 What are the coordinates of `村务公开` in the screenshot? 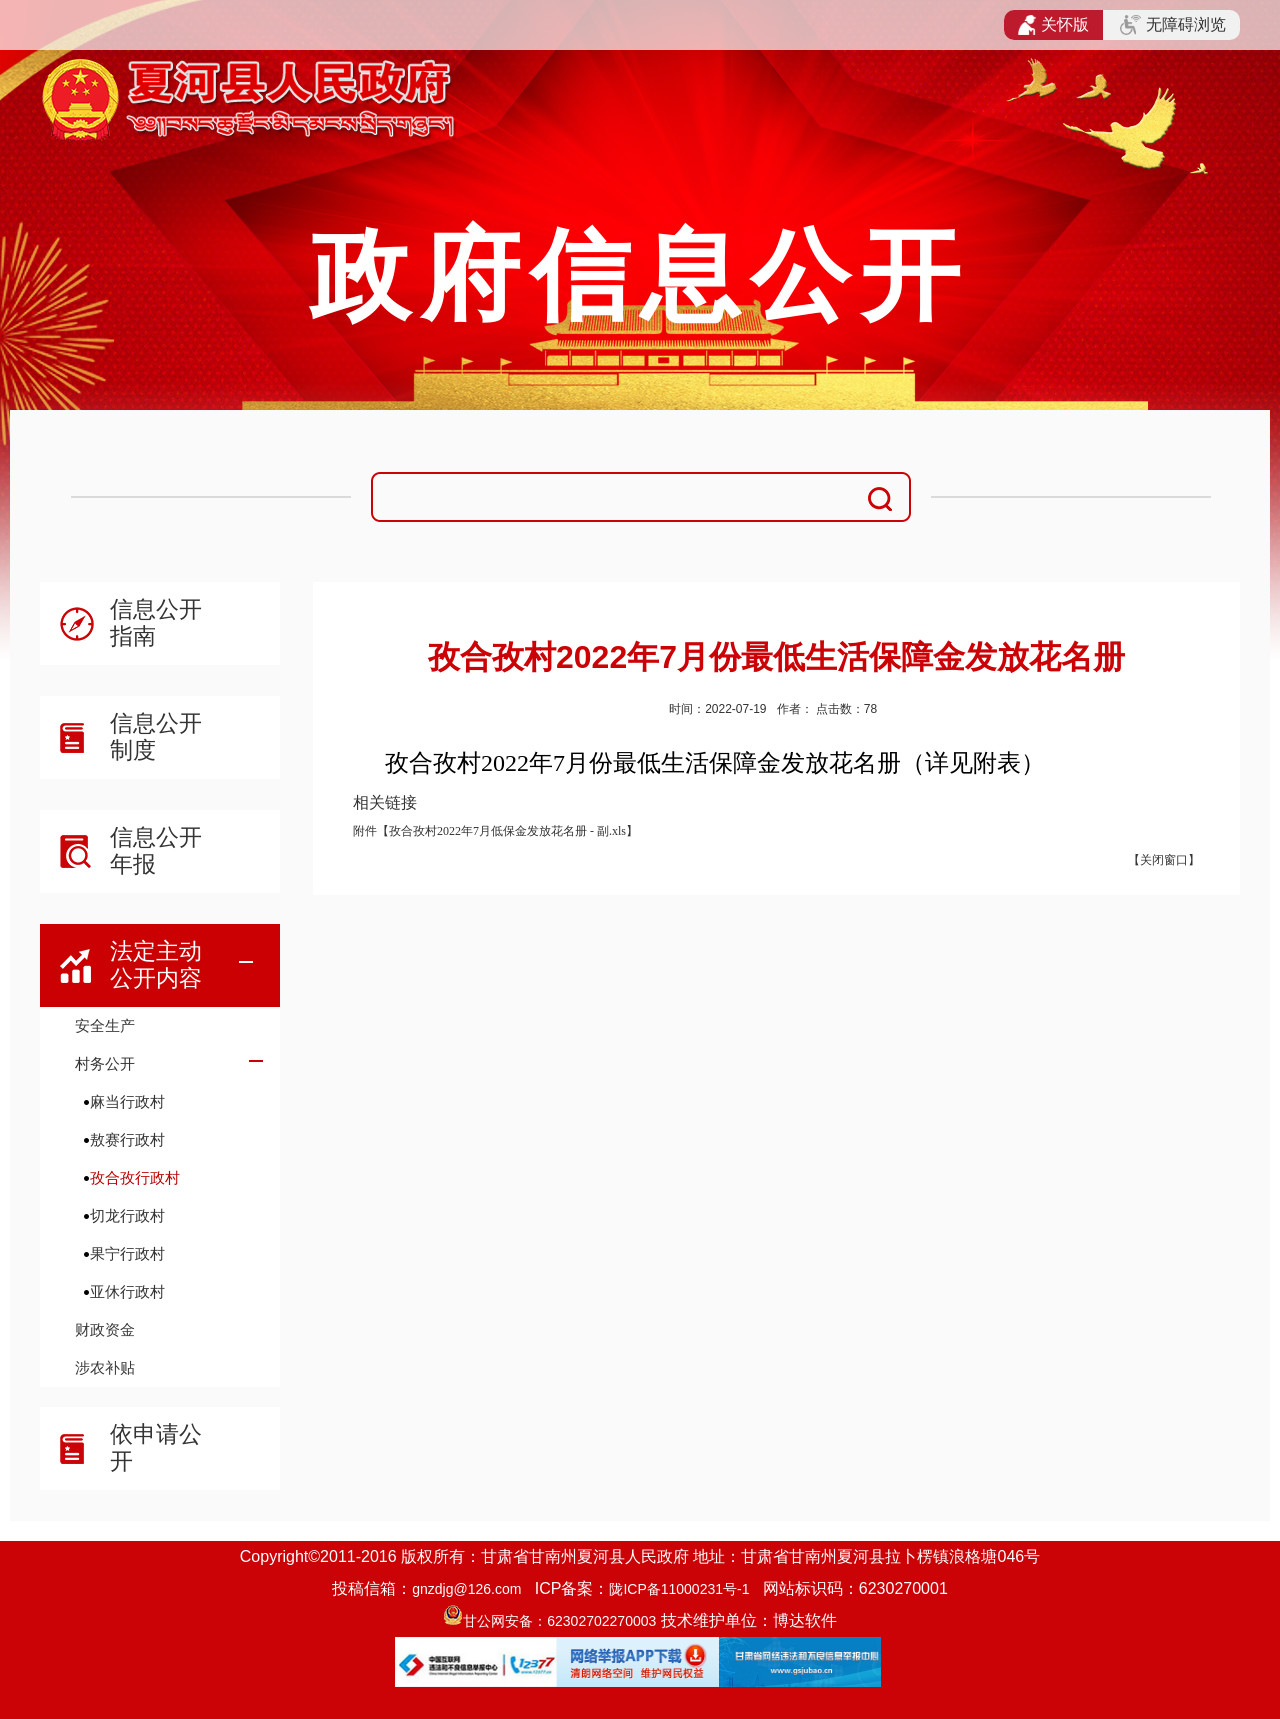 It's located at (105, 1063).